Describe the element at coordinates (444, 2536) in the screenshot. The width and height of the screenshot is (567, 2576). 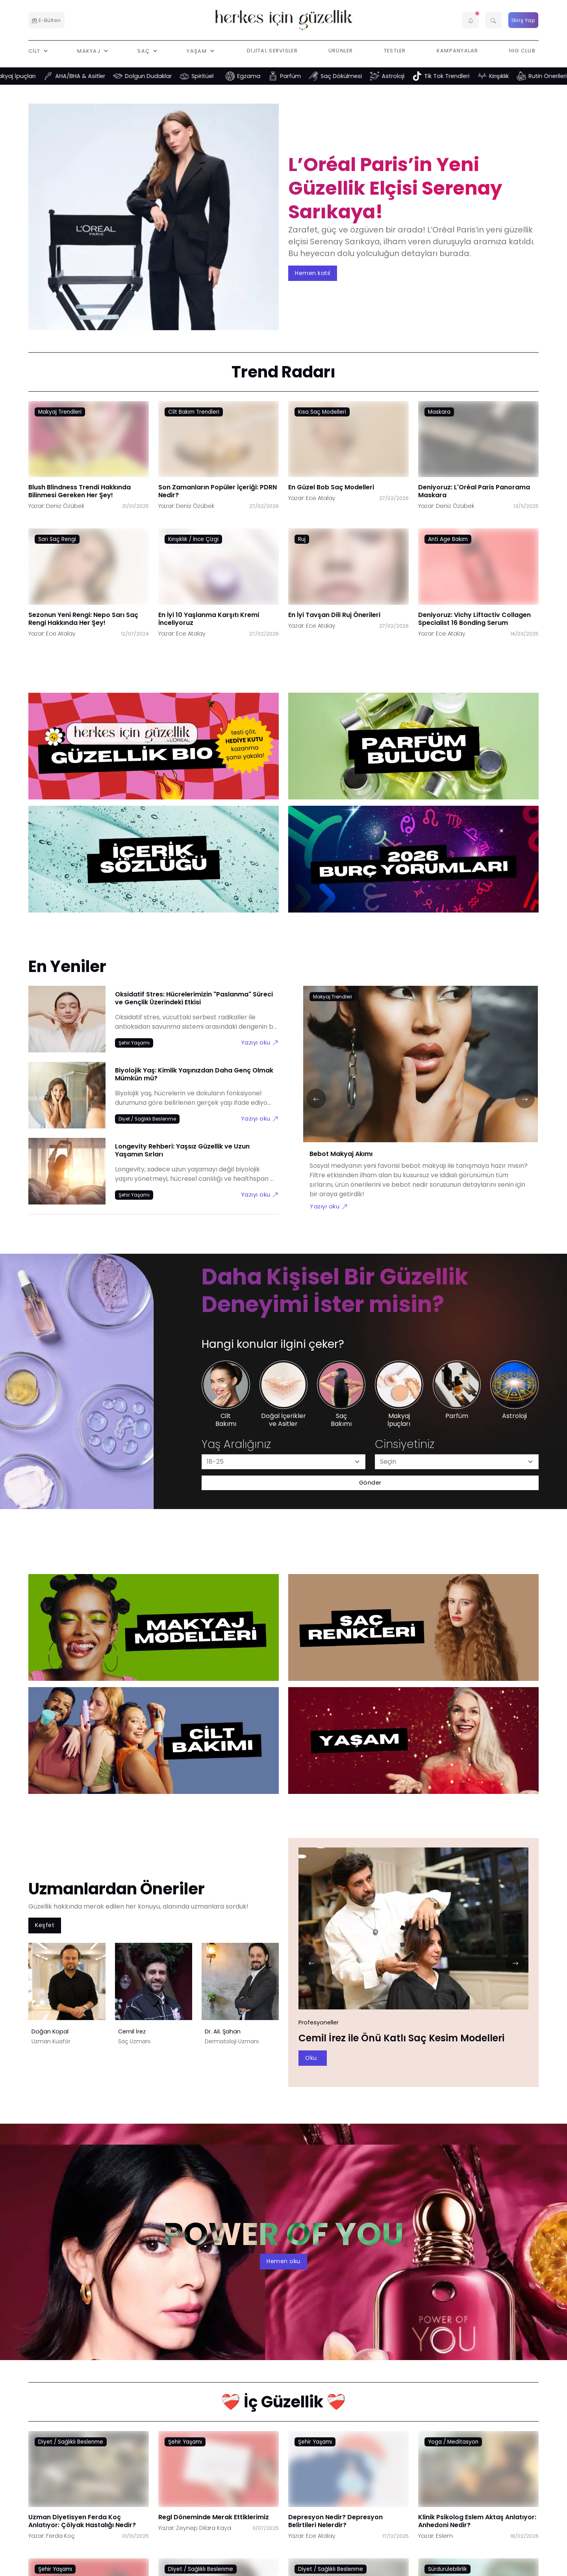
I see `Eslem [Eslem link]` at that location.